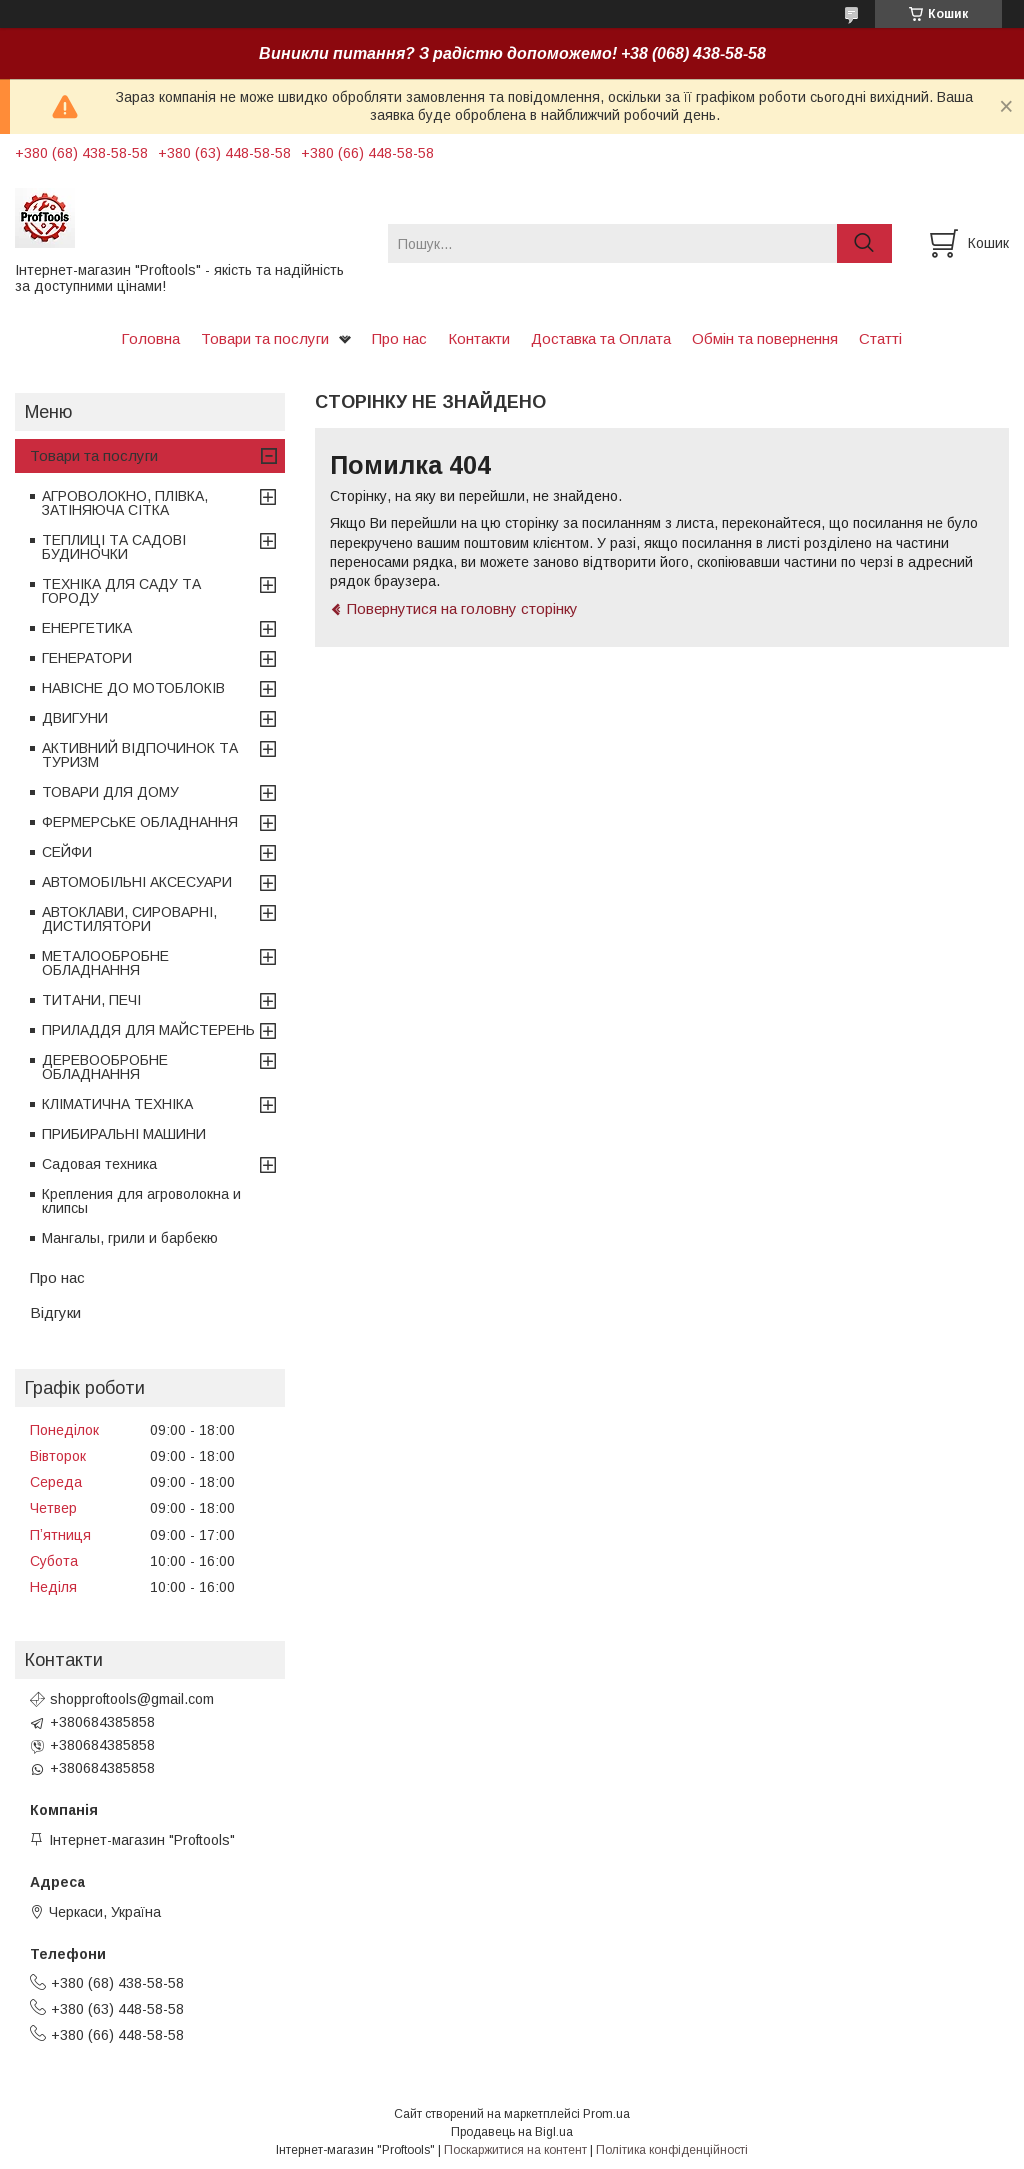 The height and width of the screenshot is (2169, 1024). What do you see at coordinates (141, 1201) in the screenshot?
I see `Крепления для агроволокна и клипсы` at bounding box center [141, 1201].